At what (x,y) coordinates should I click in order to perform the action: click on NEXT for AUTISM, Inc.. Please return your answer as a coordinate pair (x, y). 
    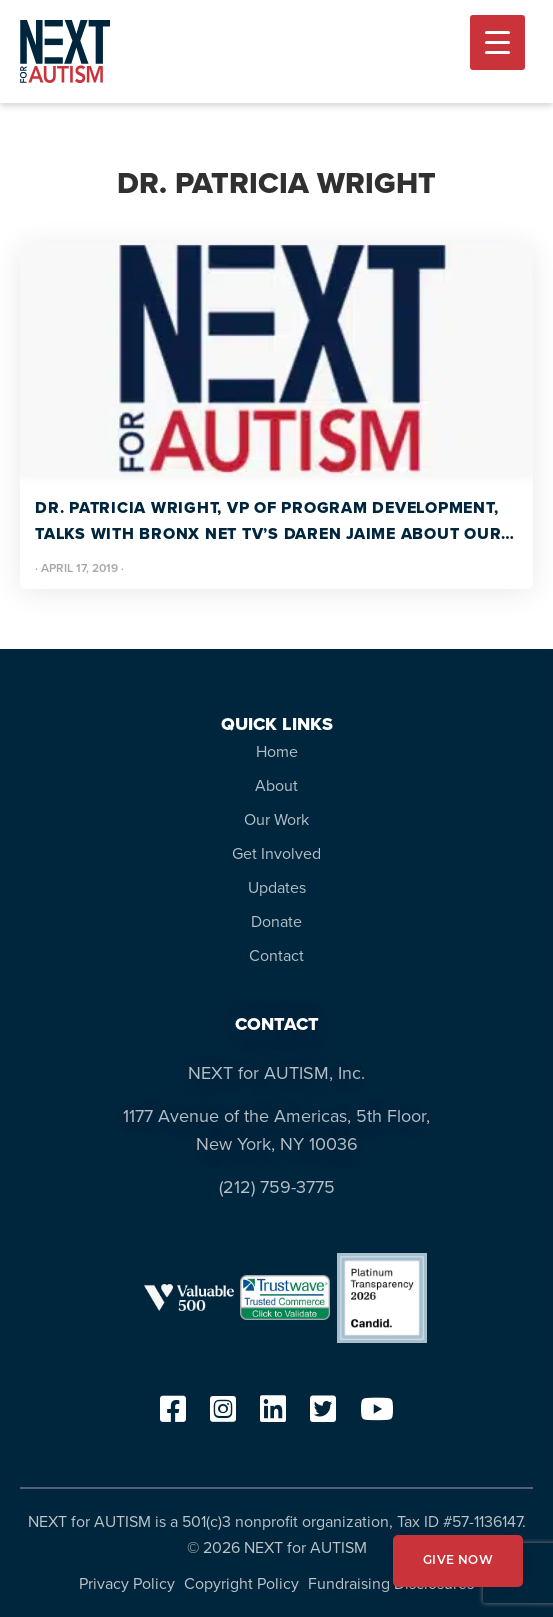
    Looking at the image, I should click on (276, 1073).